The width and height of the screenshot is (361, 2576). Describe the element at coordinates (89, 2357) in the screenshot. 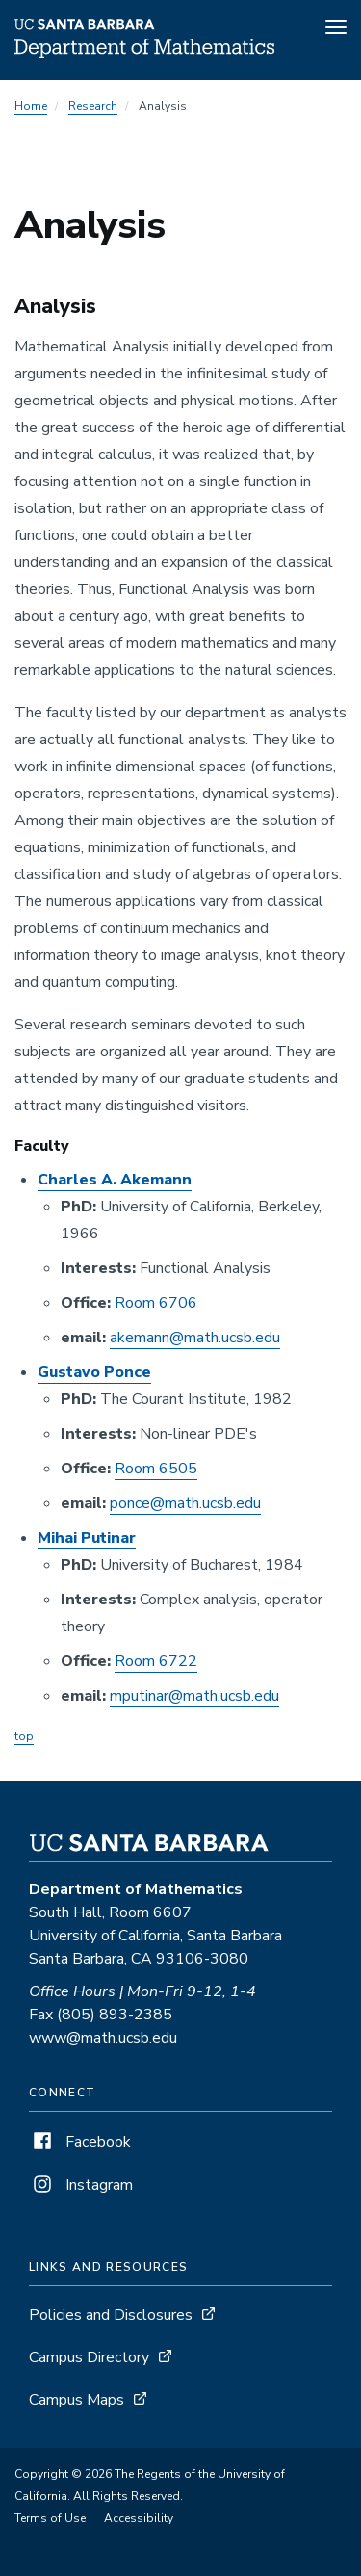

I see `Campus Directory` at that location.